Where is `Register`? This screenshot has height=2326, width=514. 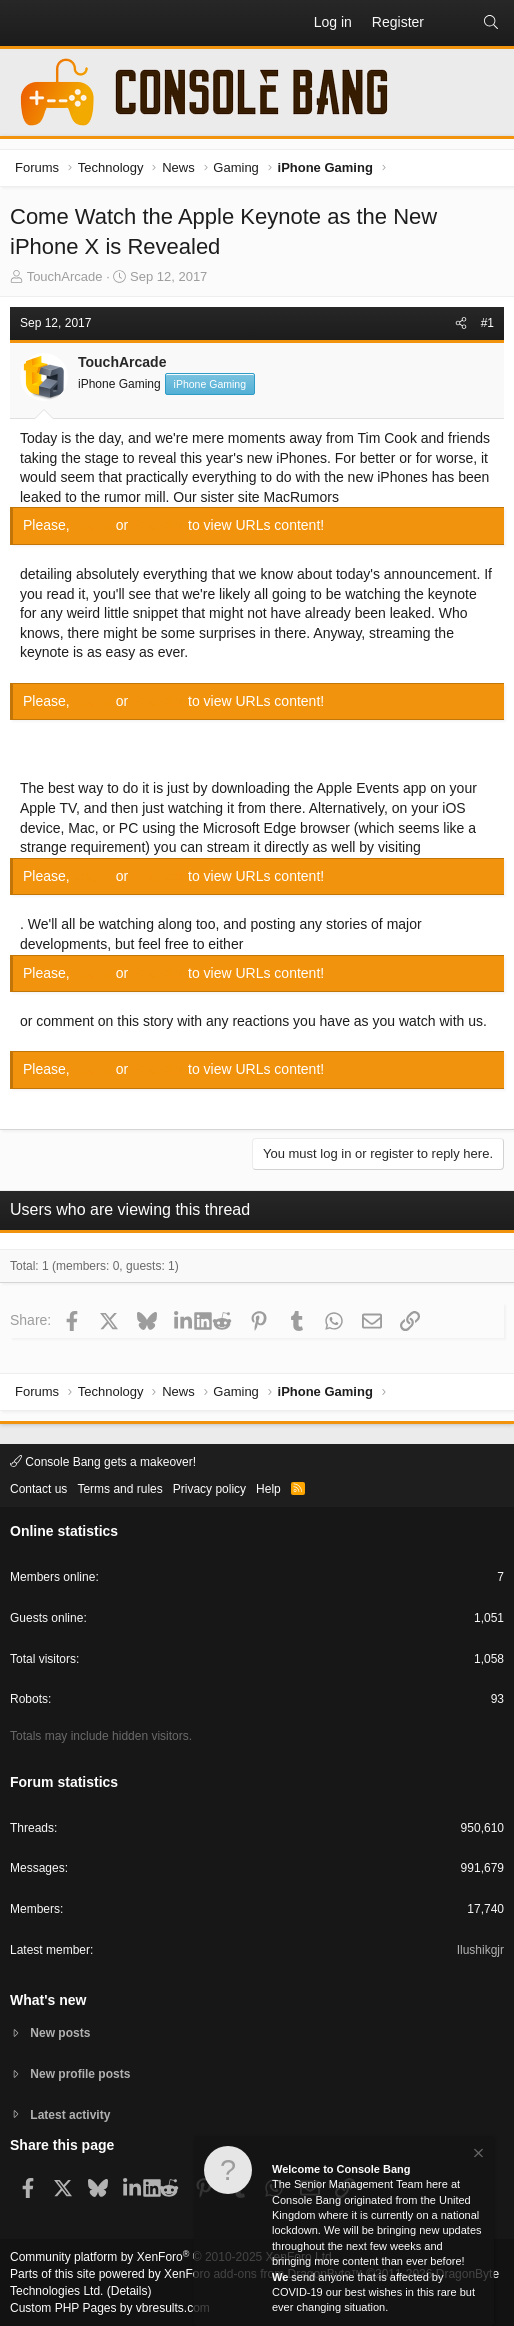
Register is located at coordinates (160, 525).